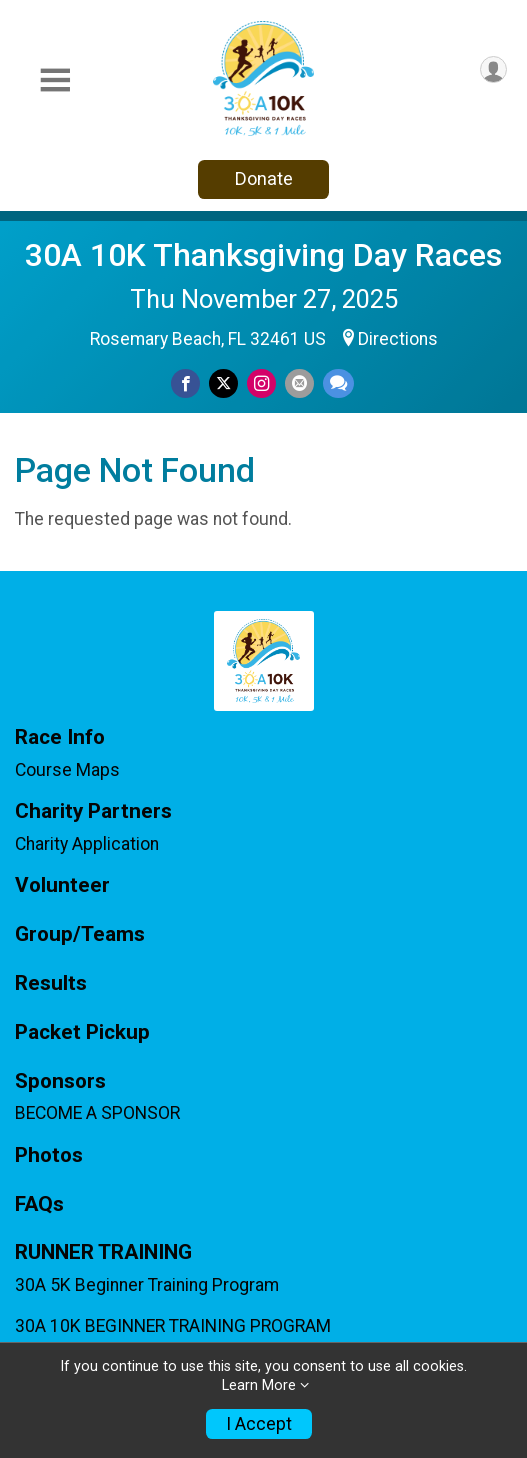 The height and width of the screenshot is (1458, 527). I want to click on Results, so click(51, 983).